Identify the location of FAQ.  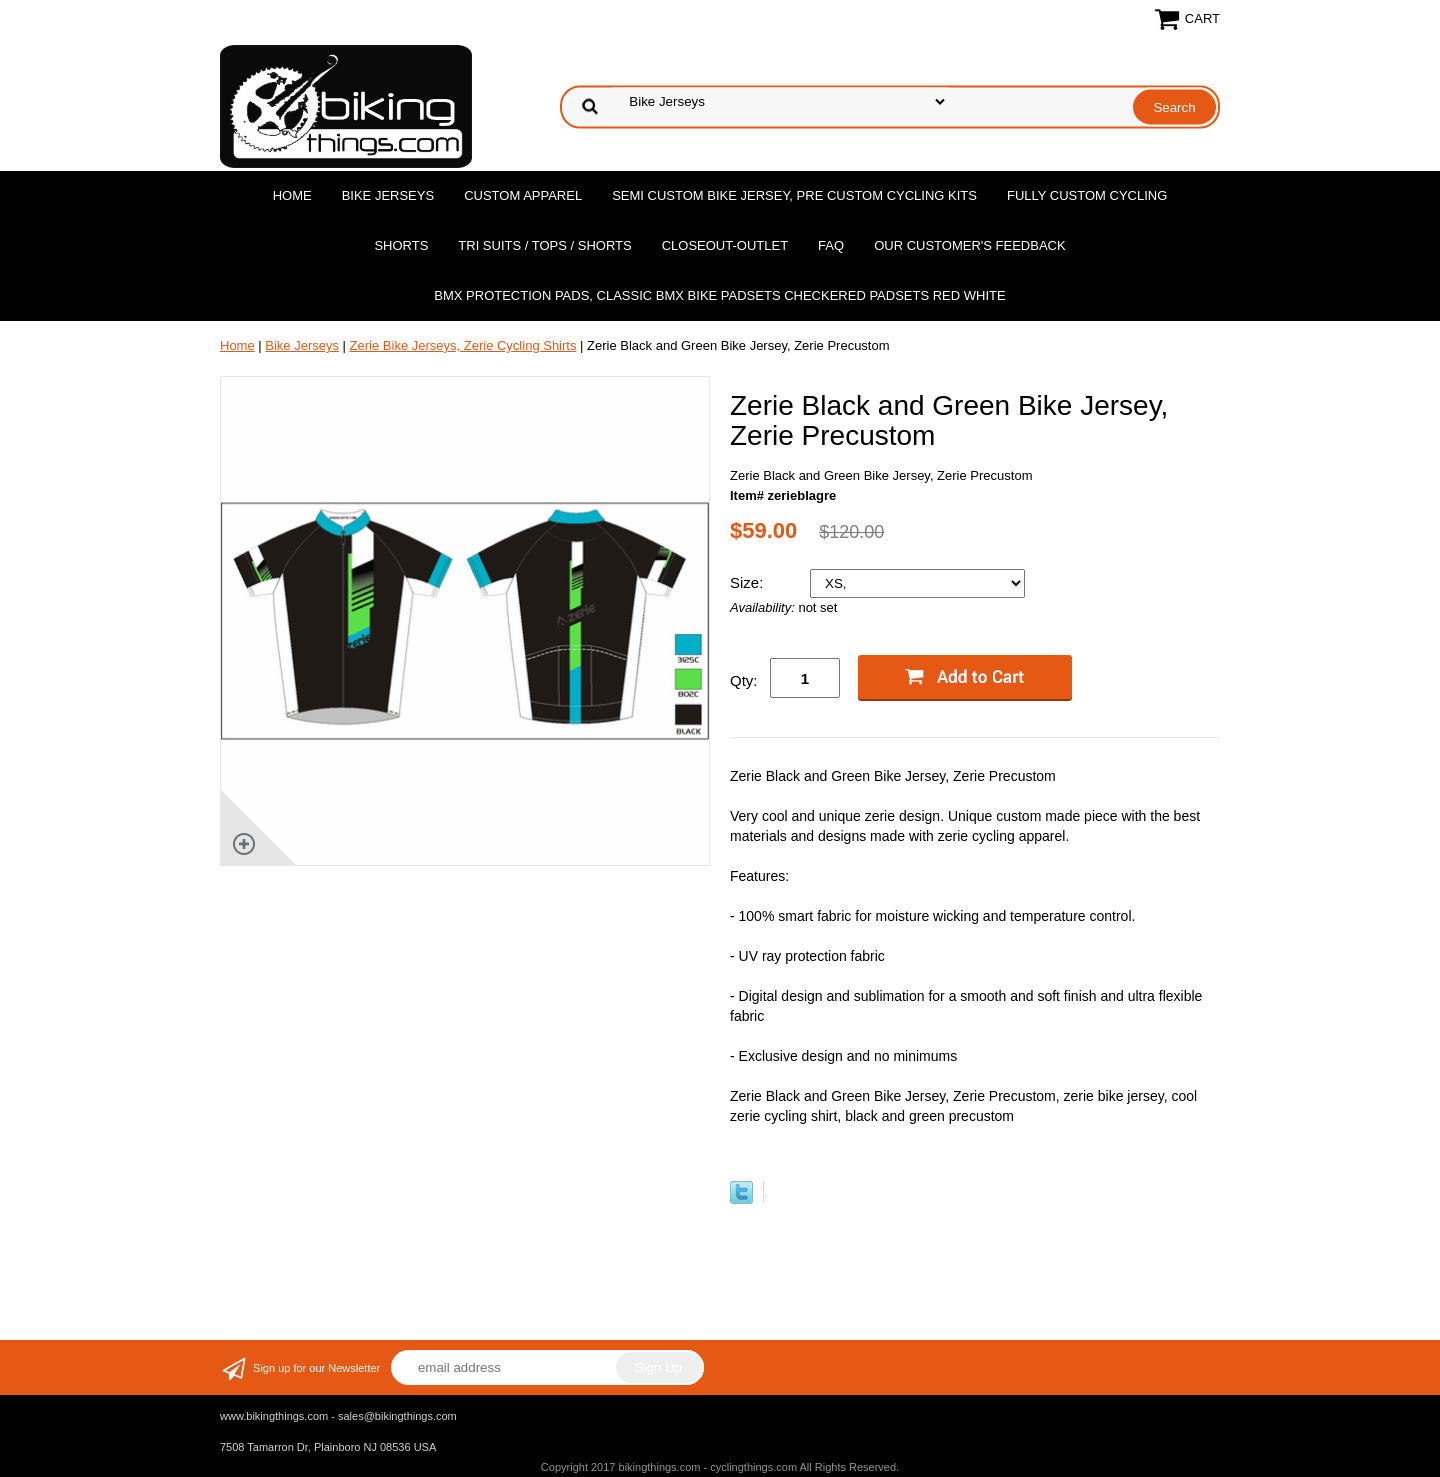
(831, 245).